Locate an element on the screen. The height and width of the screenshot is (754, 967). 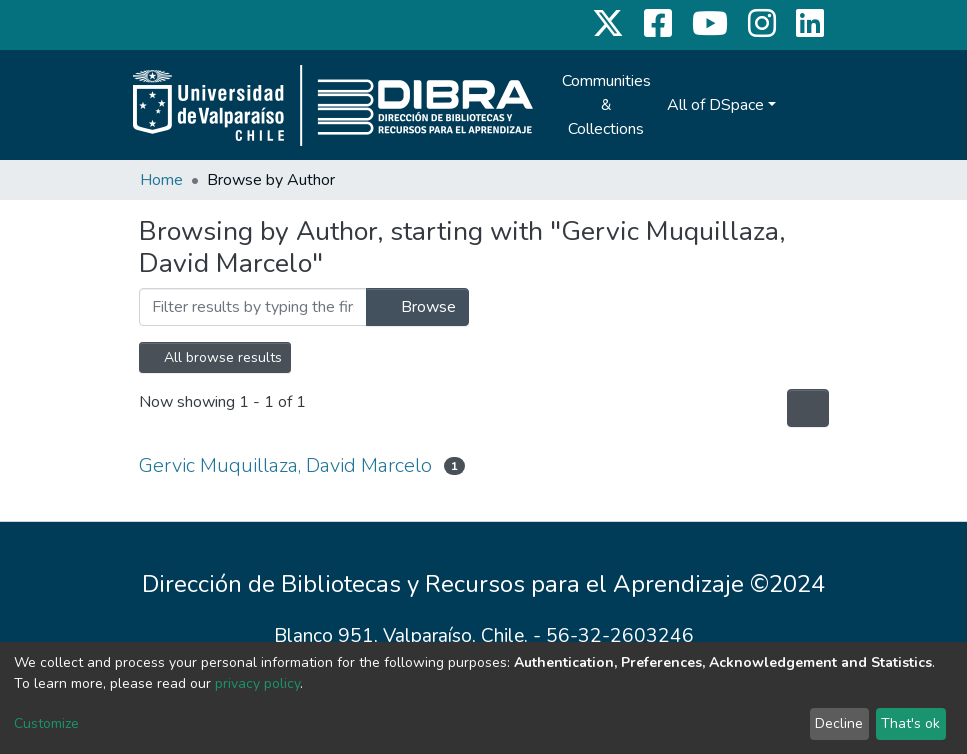
Decline is located at coordinates (839, 723).